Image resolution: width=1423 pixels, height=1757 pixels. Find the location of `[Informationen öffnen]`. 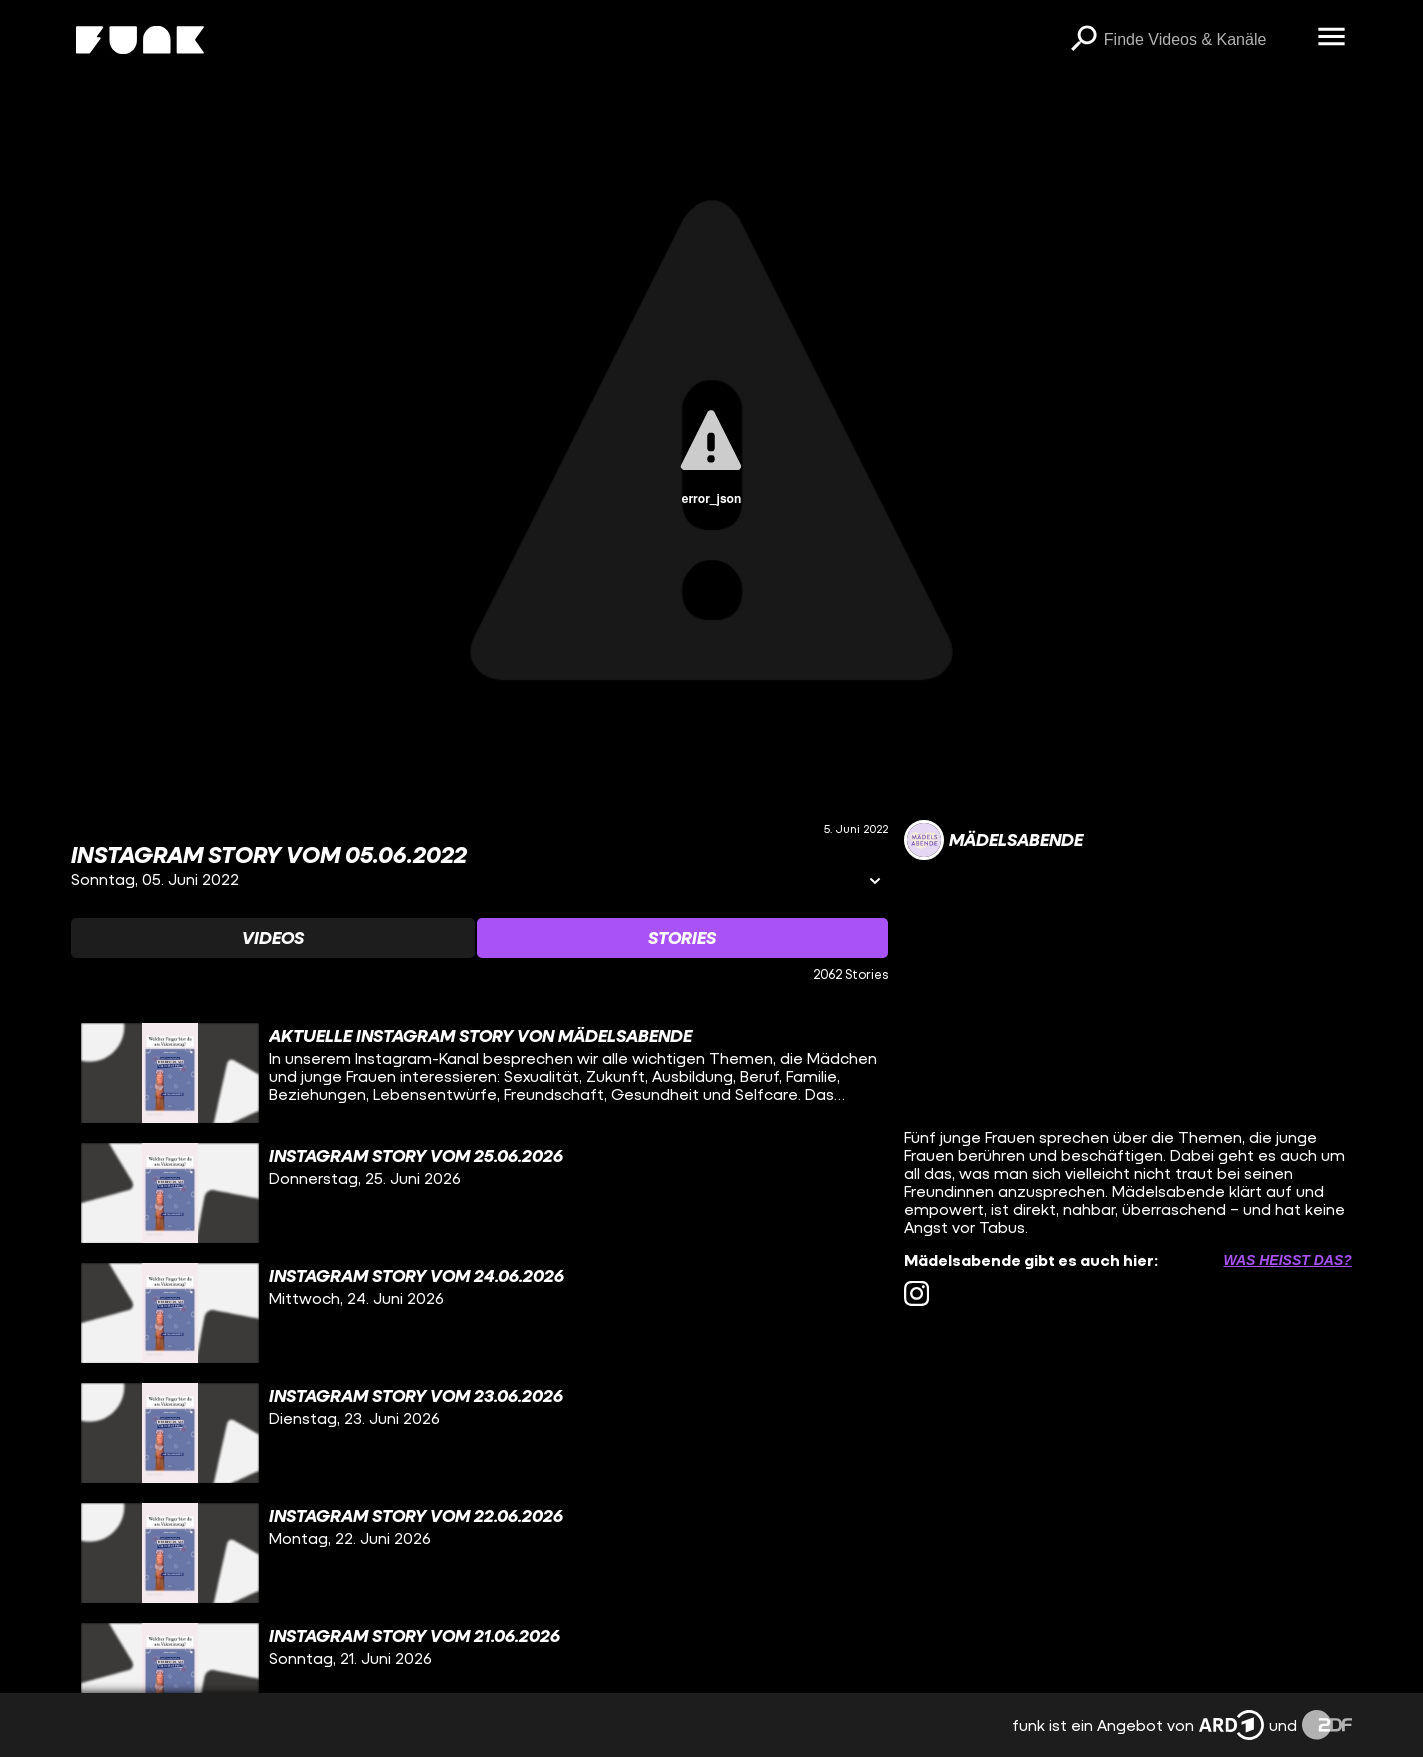

[Informationen öffnen] is located at coordinates (875, 882).